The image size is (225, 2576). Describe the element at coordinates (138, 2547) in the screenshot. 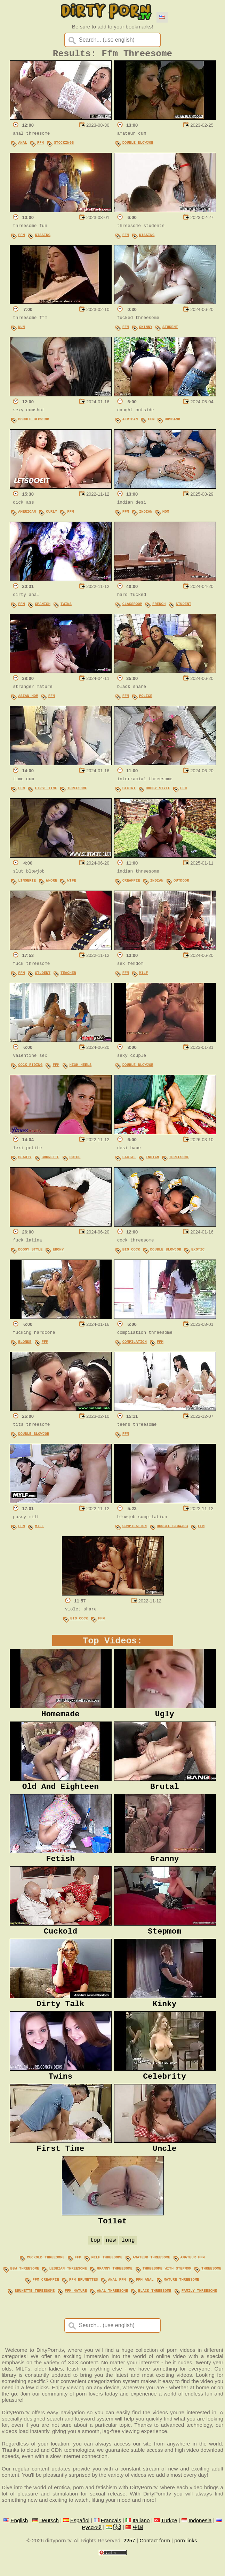

I see `中国` at that location.